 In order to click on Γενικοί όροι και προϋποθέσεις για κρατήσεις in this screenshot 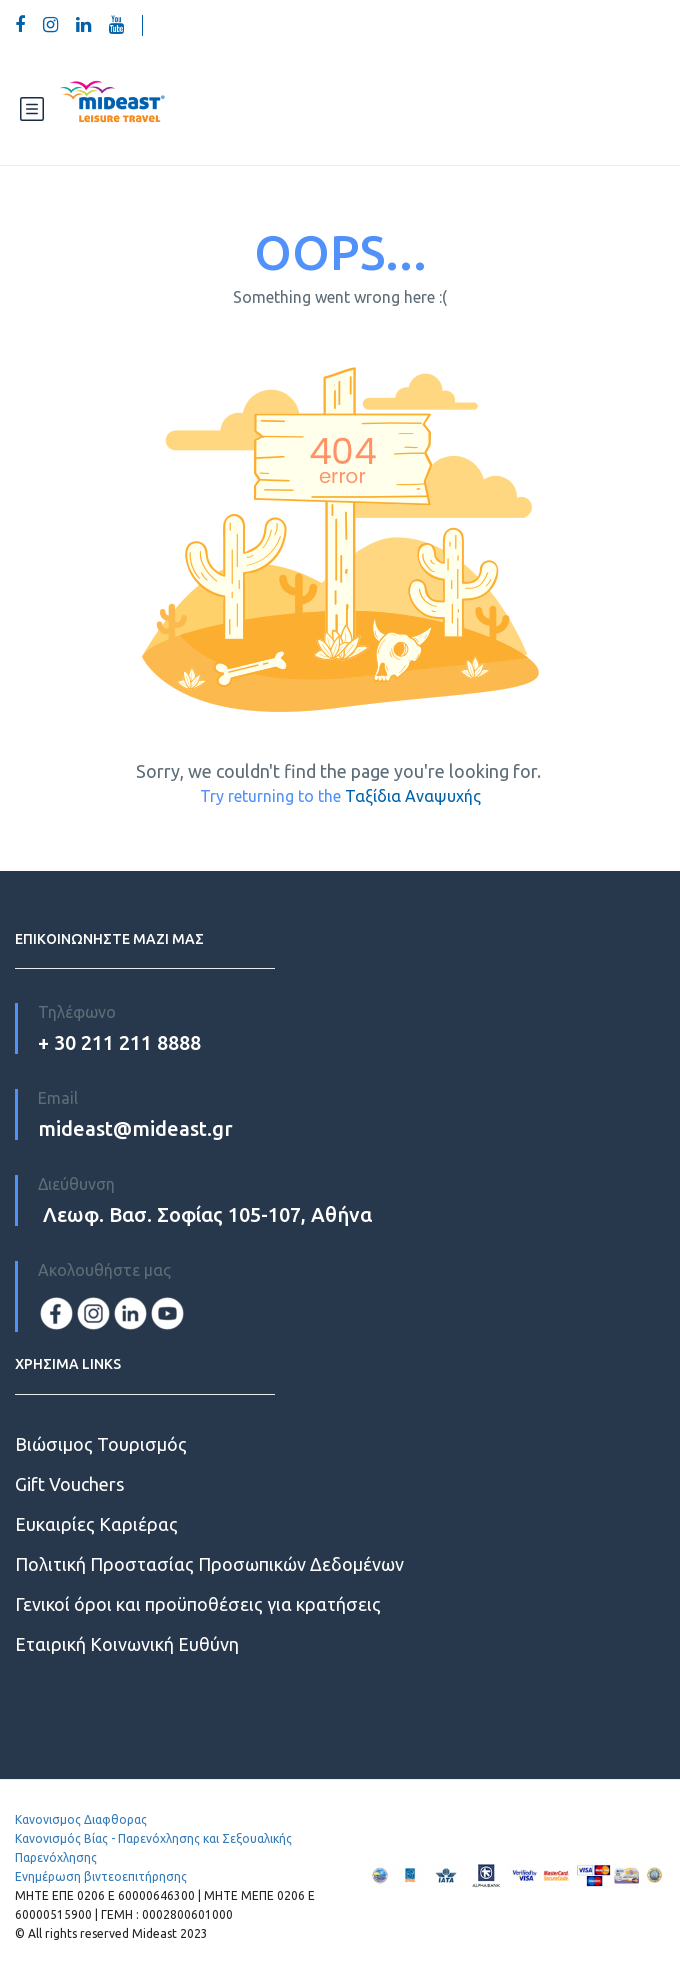, I will do `click(198, 1604)`.